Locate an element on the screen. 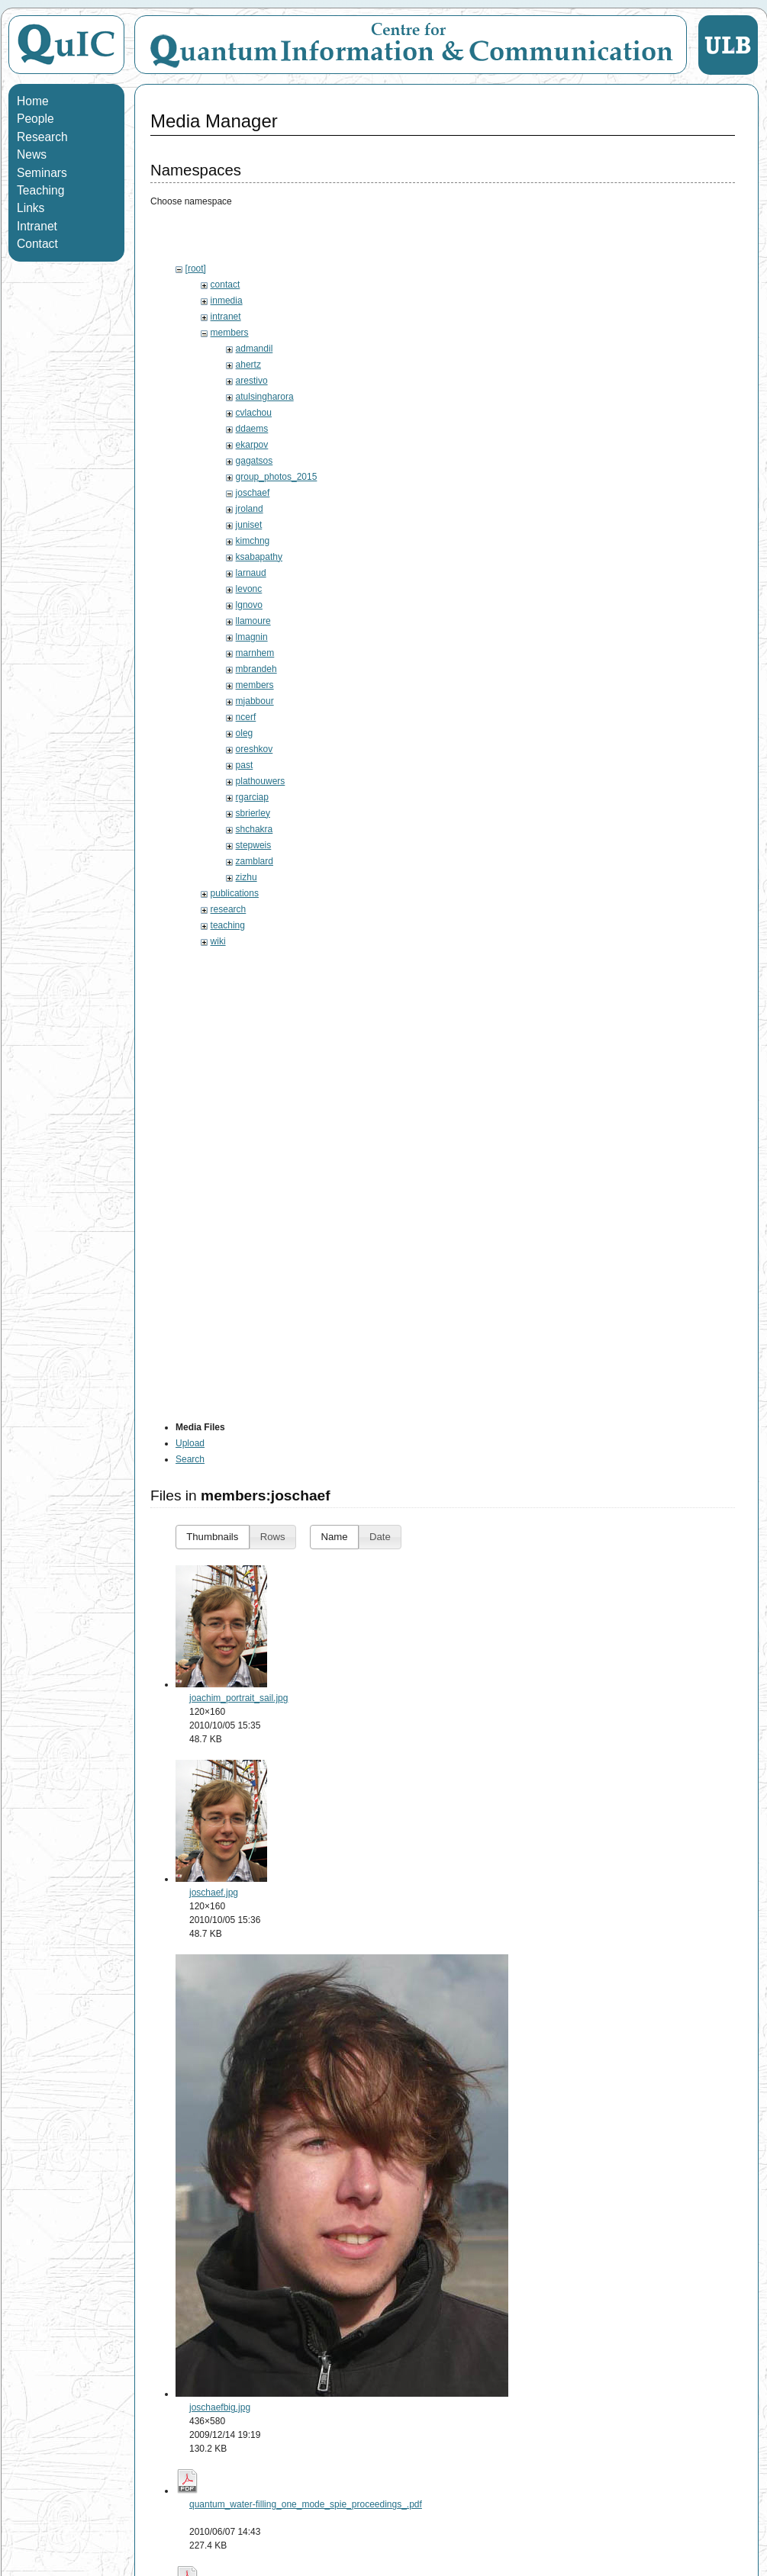  levonc is located at coordinates (249, 589).